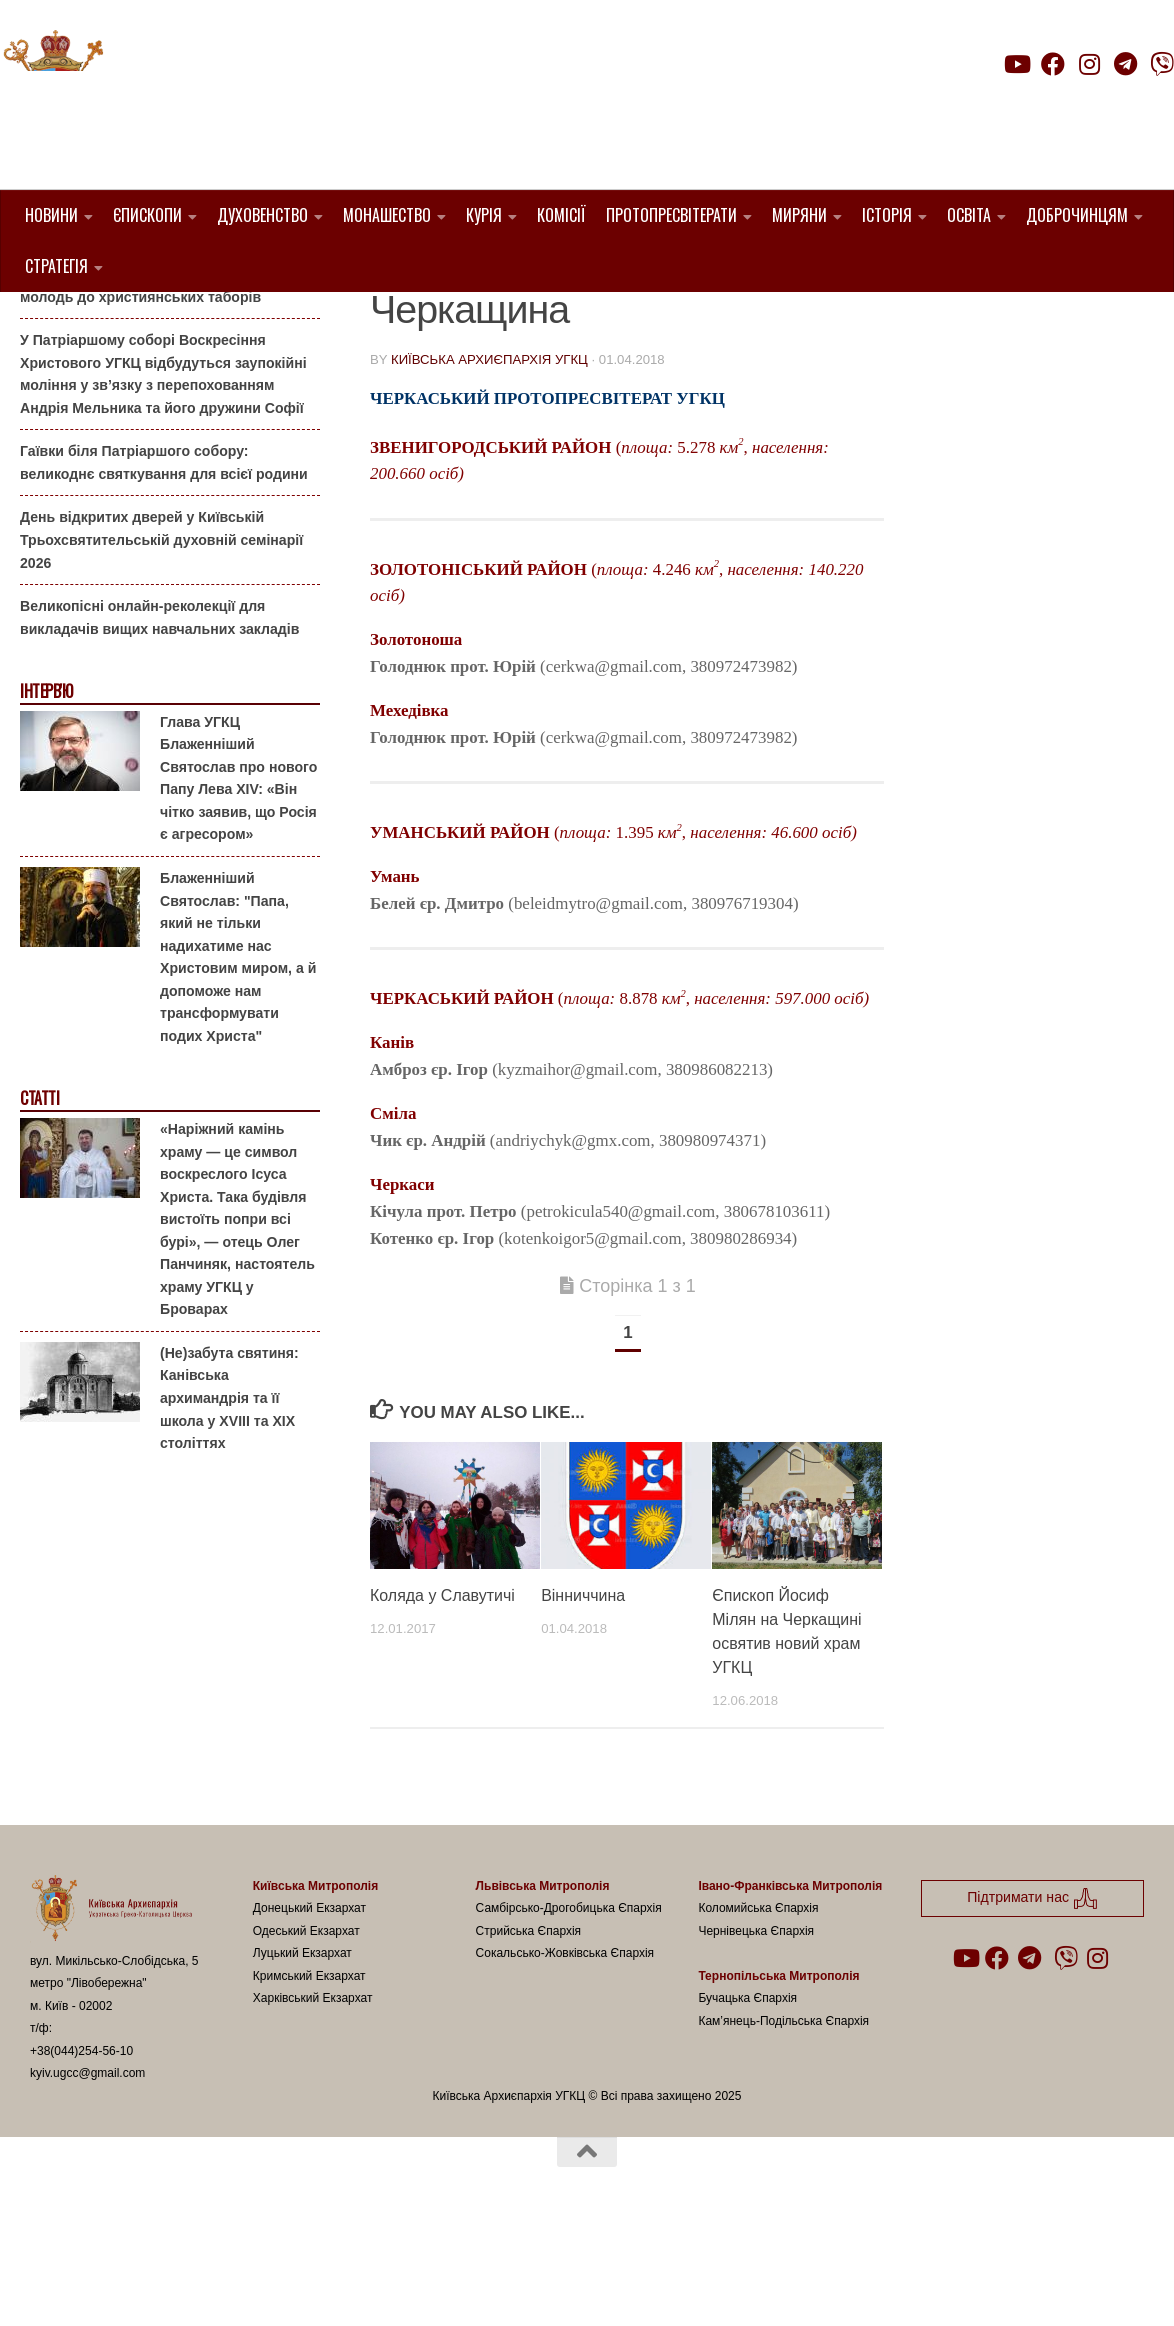  Describe the element at coordinates (565, 2055) in the screenshot. I see `Сокальсько-Жовківська Єпархія` at that location.